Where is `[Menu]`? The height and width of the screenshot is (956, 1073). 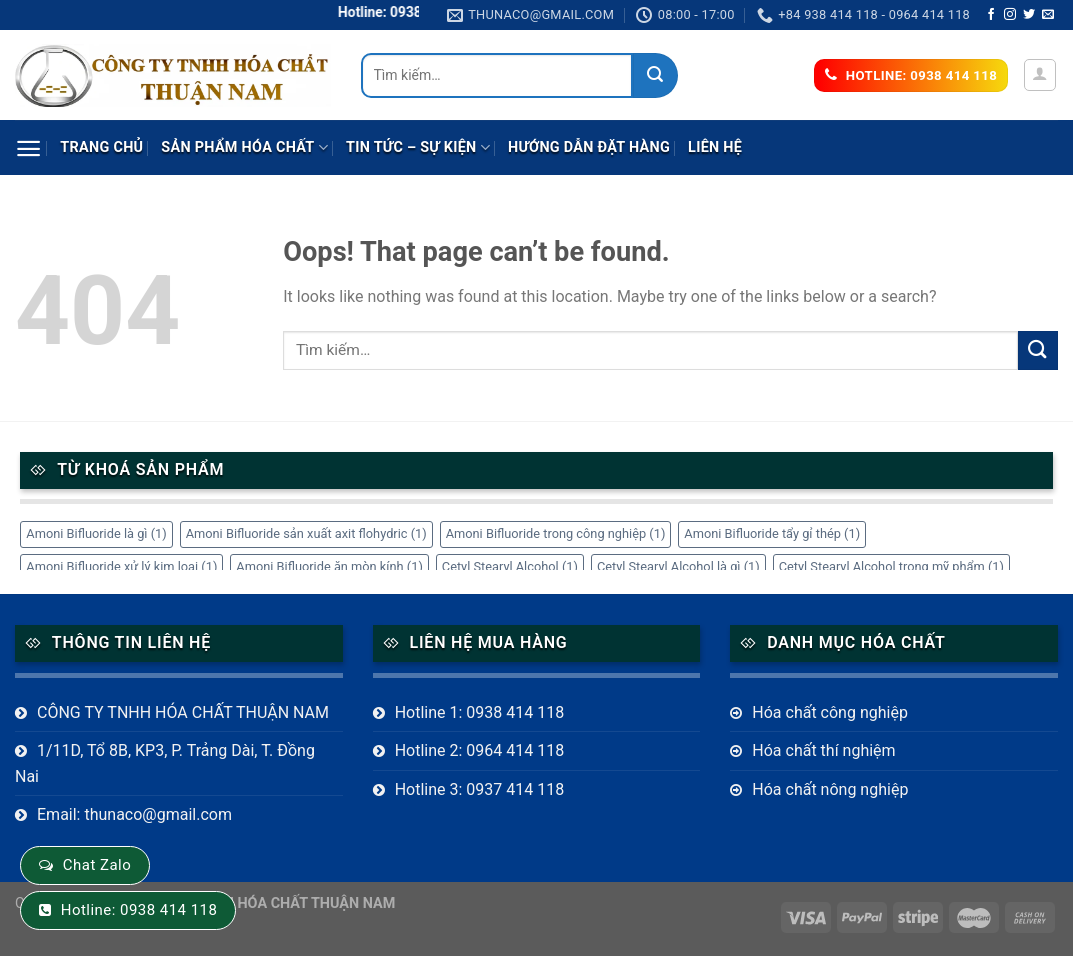
[Menu] is located at coordinates (28, 148).